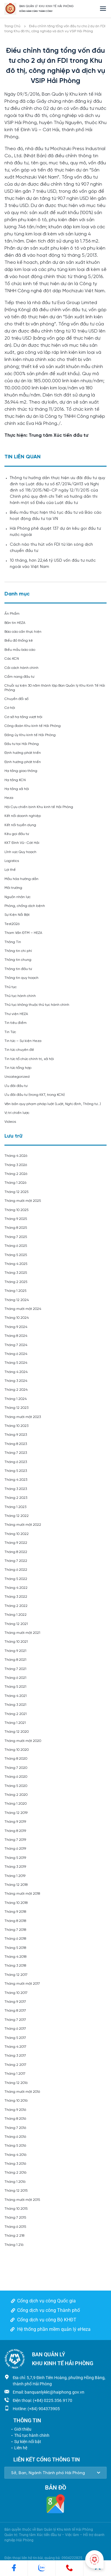 This screenshot has height=2576, width=111. Describe the element at coordinates (16, 2083) in the screenshot. I see `Tháng 12 2016` at that location.